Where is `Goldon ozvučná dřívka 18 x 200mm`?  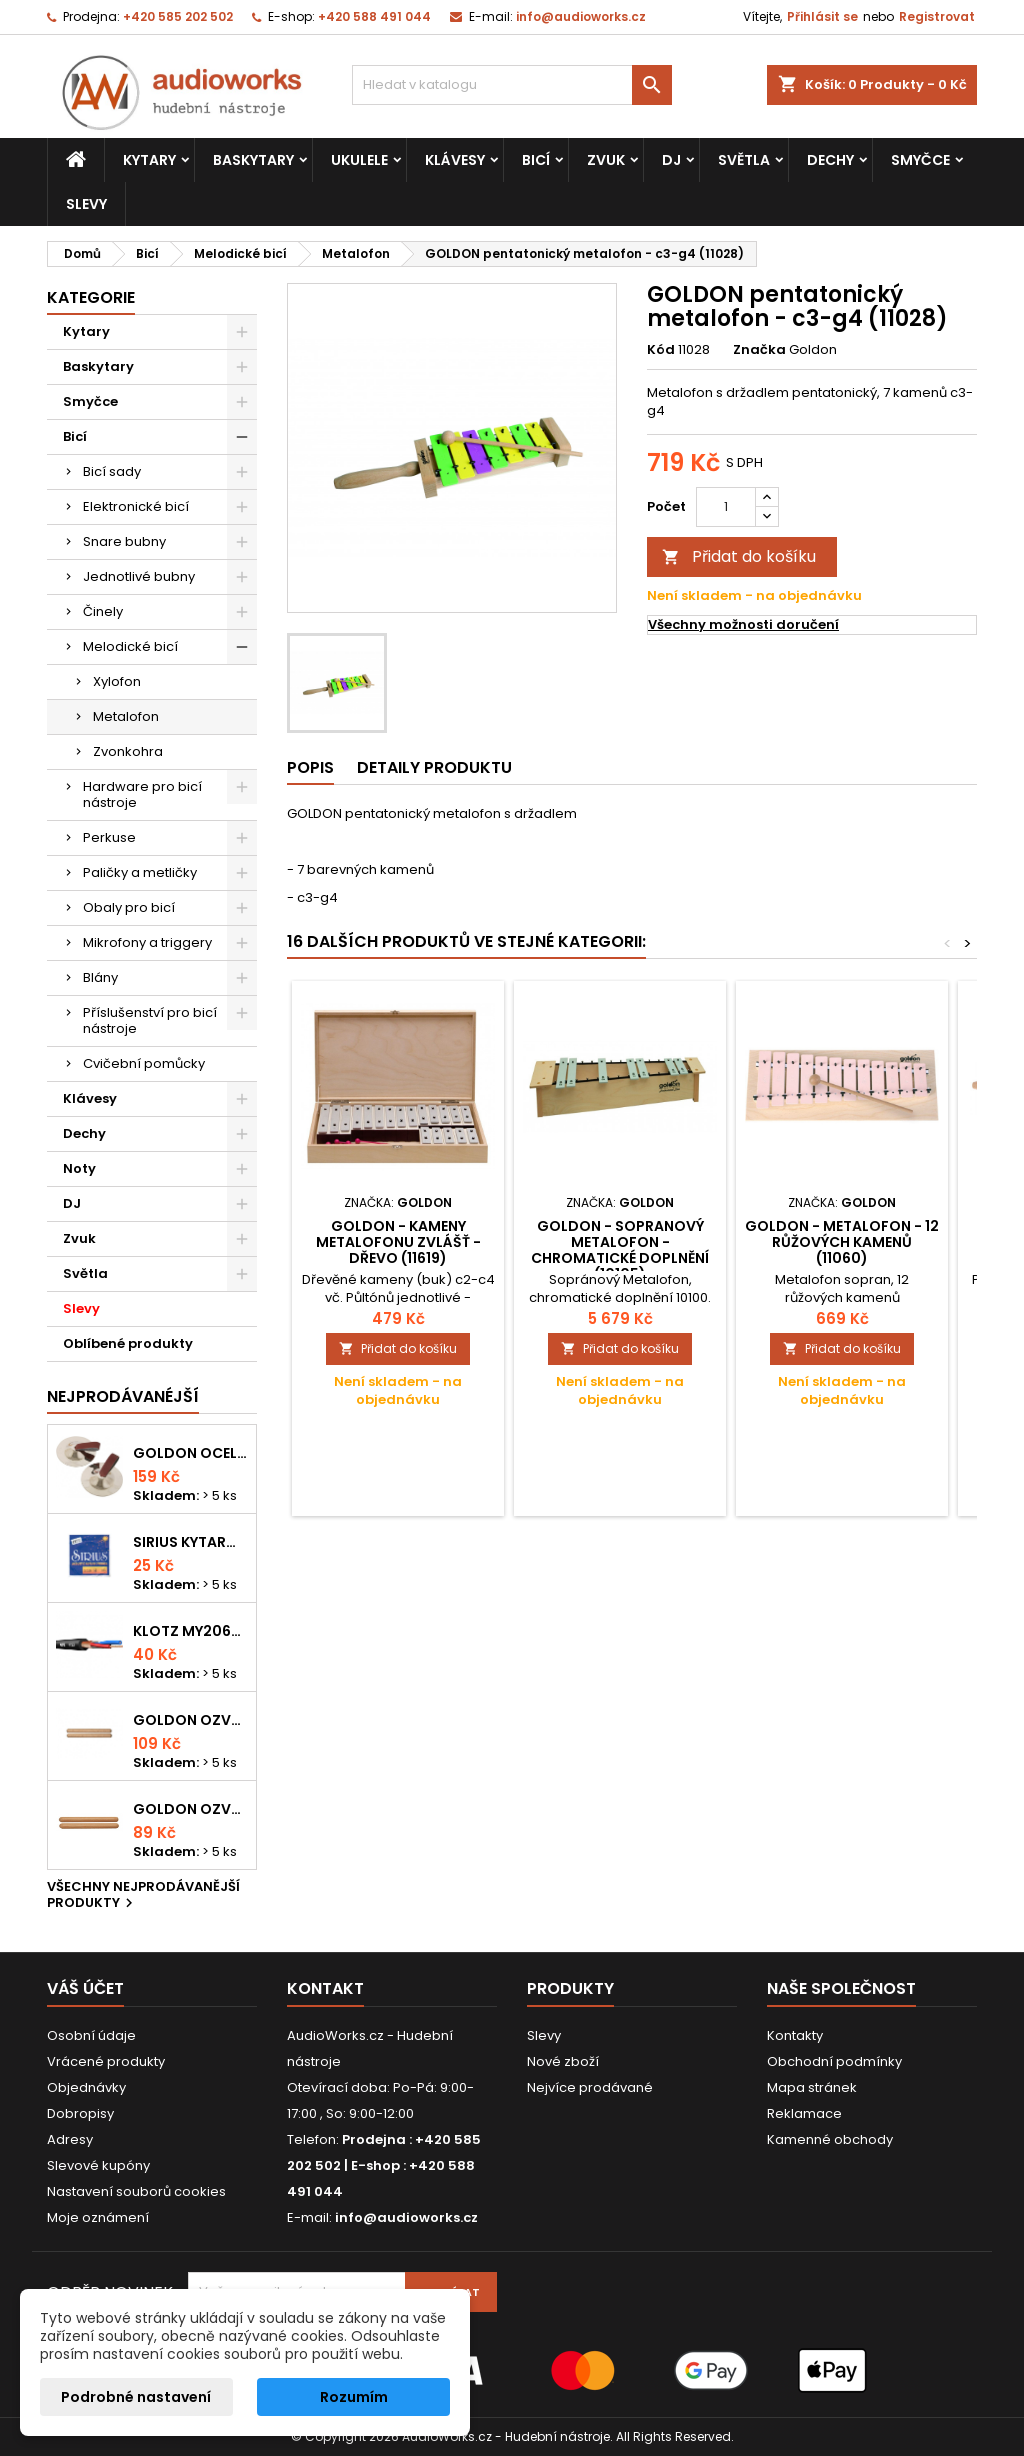 Goldon ozvučná dřívka 18 x 200mm is located at coordinates (190, 1720).